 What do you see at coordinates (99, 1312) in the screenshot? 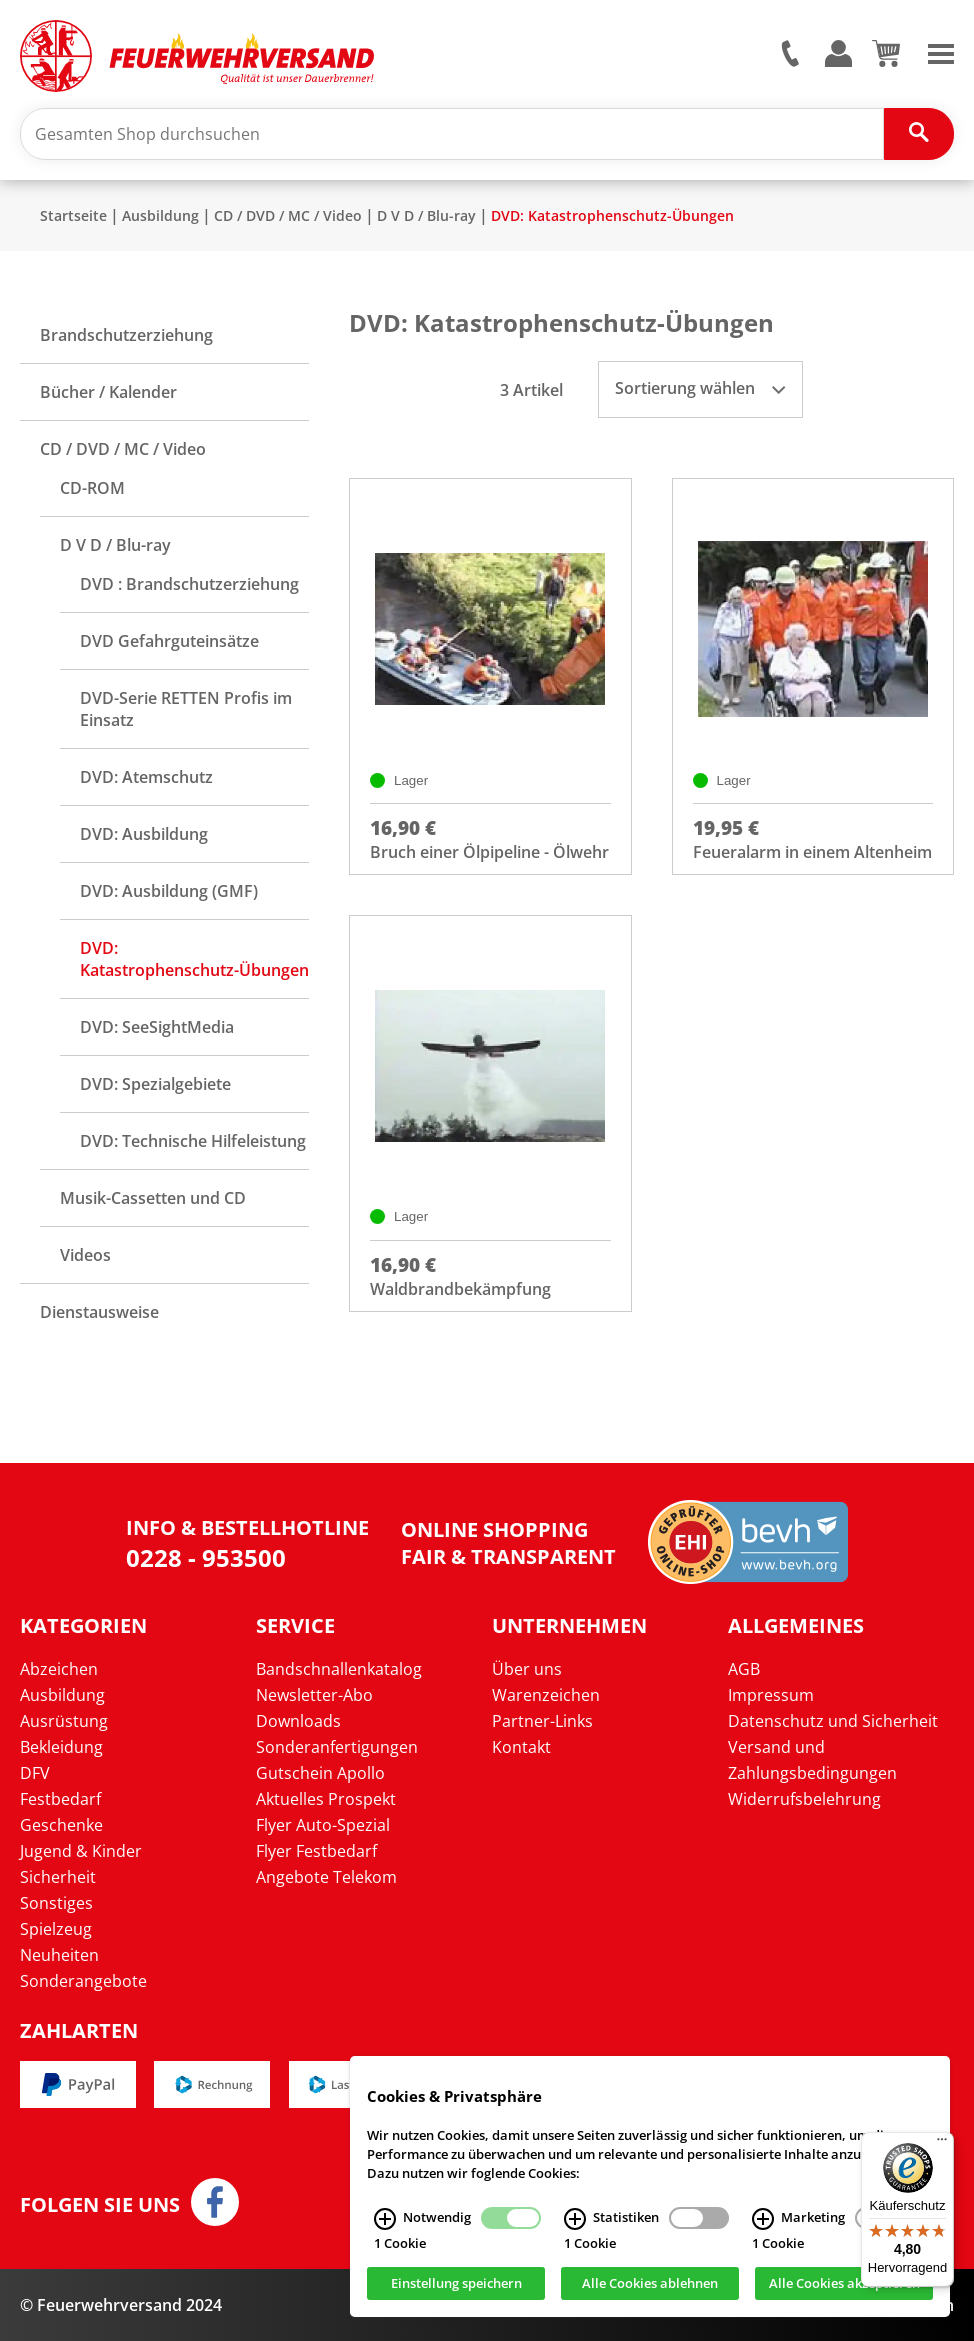
I see `Dienstausweise` at bounding box center [99, 1312].